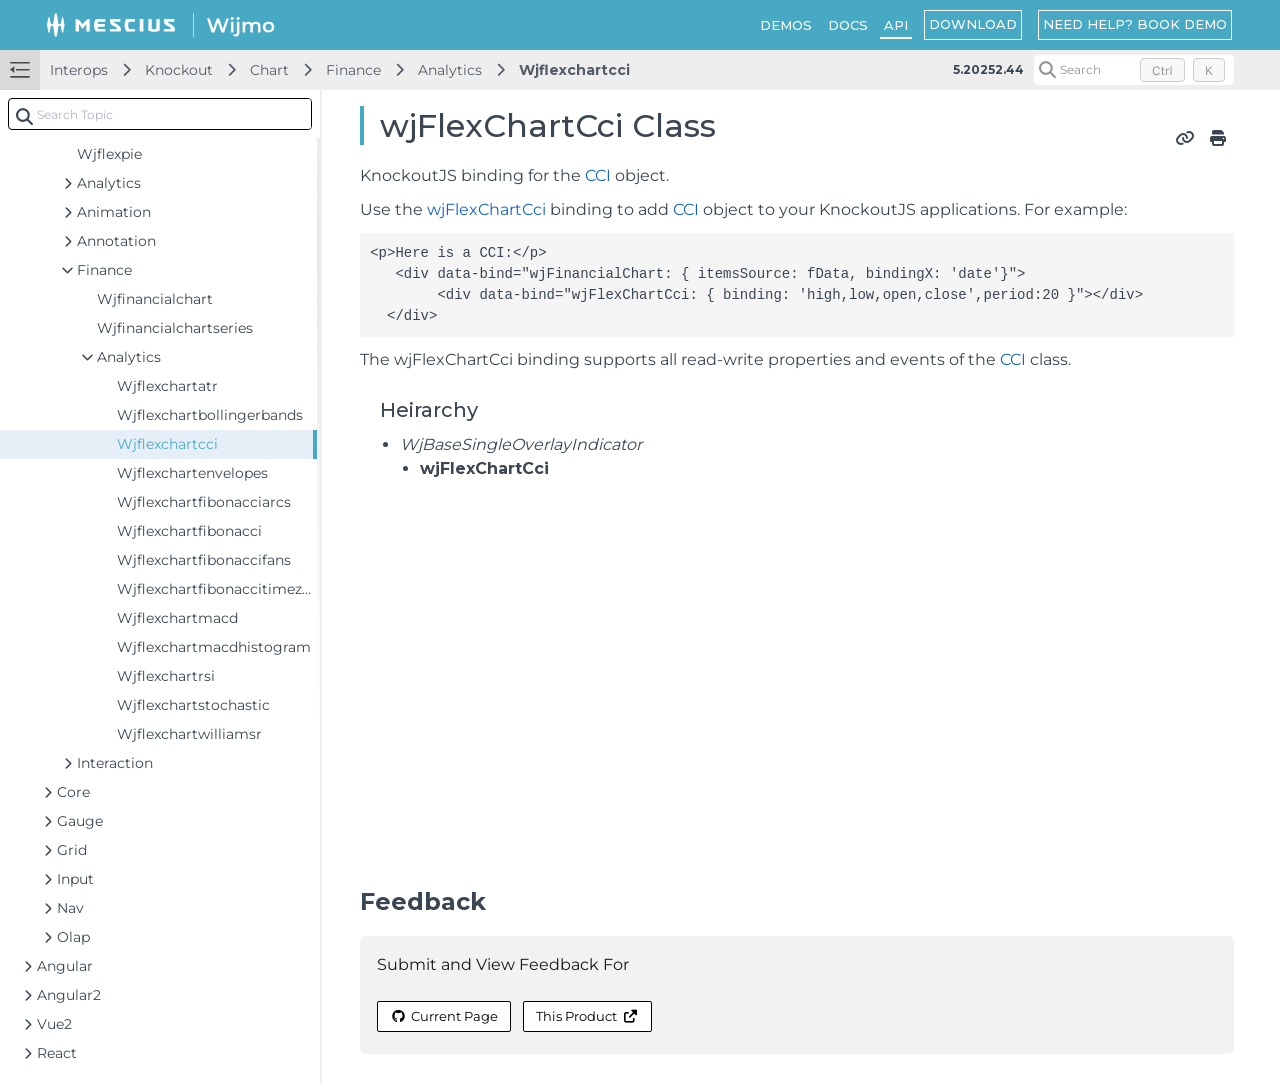 The height and width of the screenshot is (1084, 1280). What do you see at coordinates (353, 70) in the screenshot?
I see `Finance` at bounding box center [353, 70].